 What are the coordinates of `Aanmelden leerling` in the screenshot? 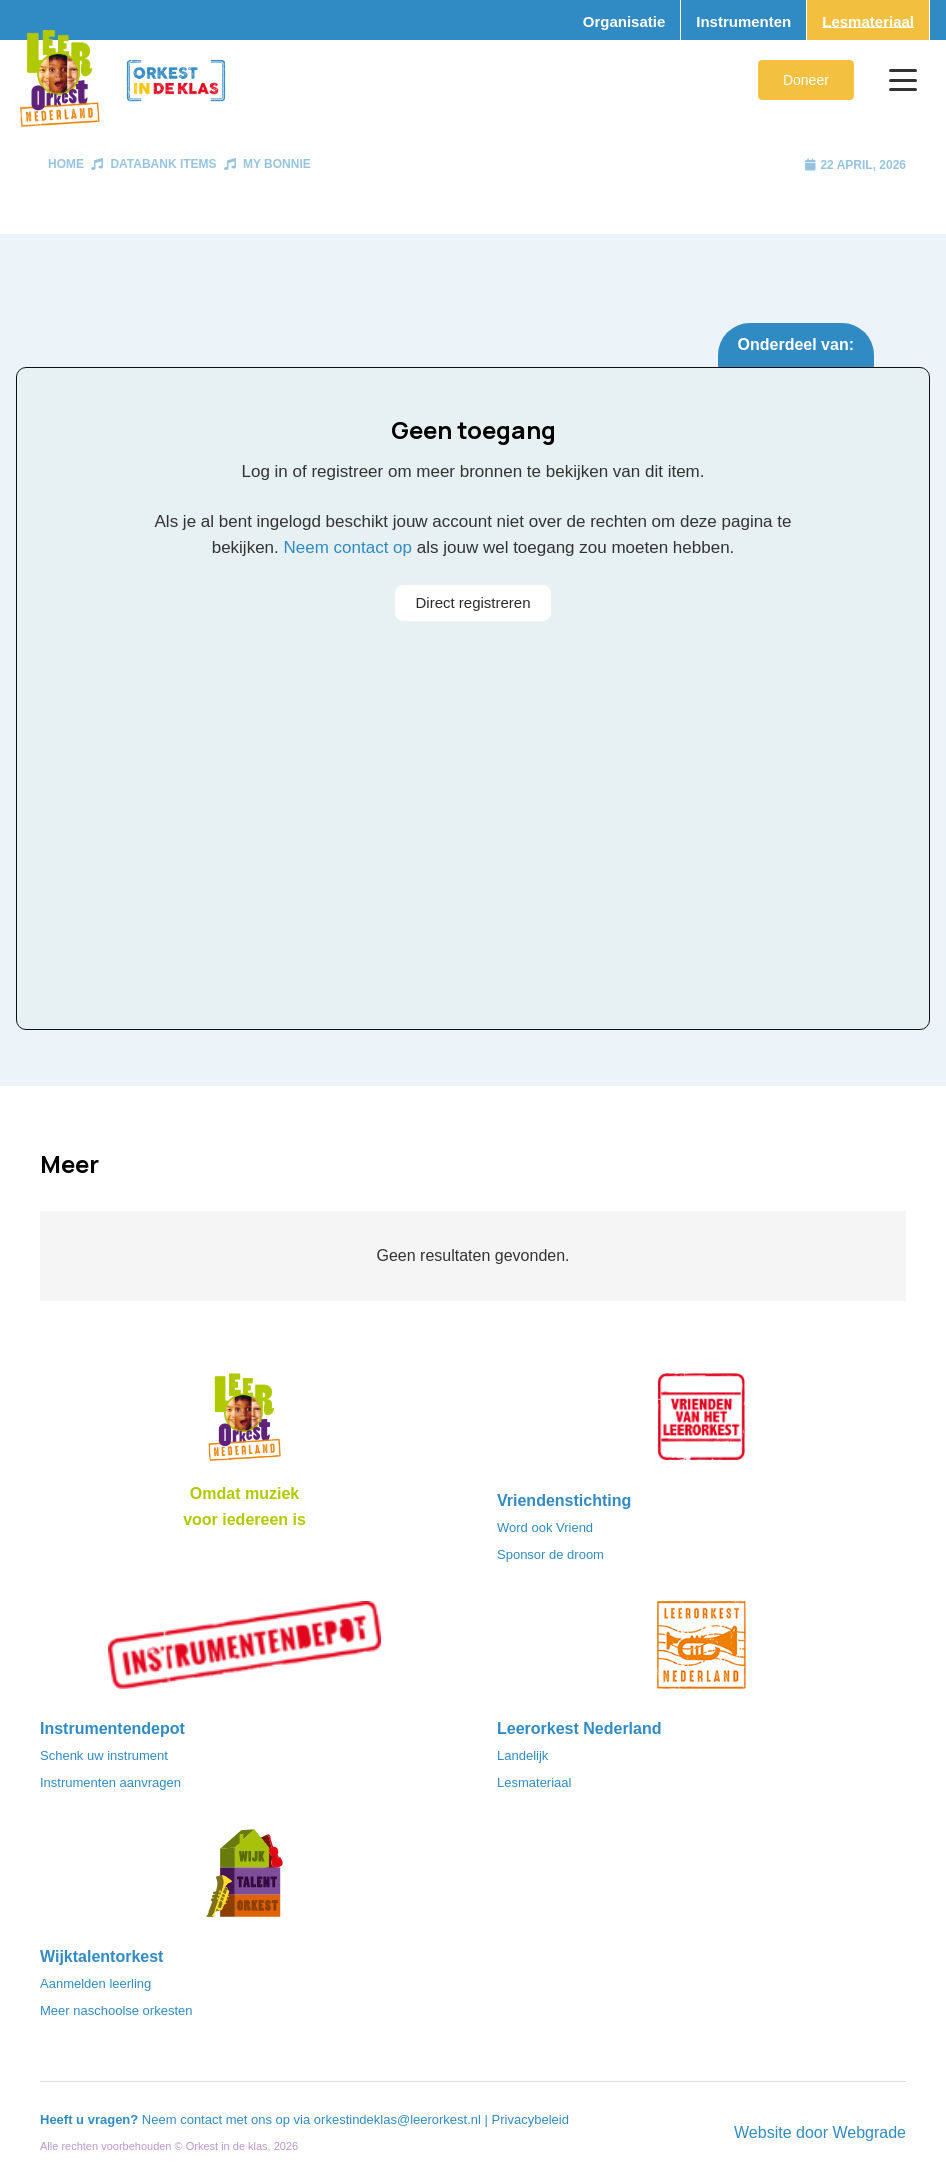 It's located at (95, 1983).